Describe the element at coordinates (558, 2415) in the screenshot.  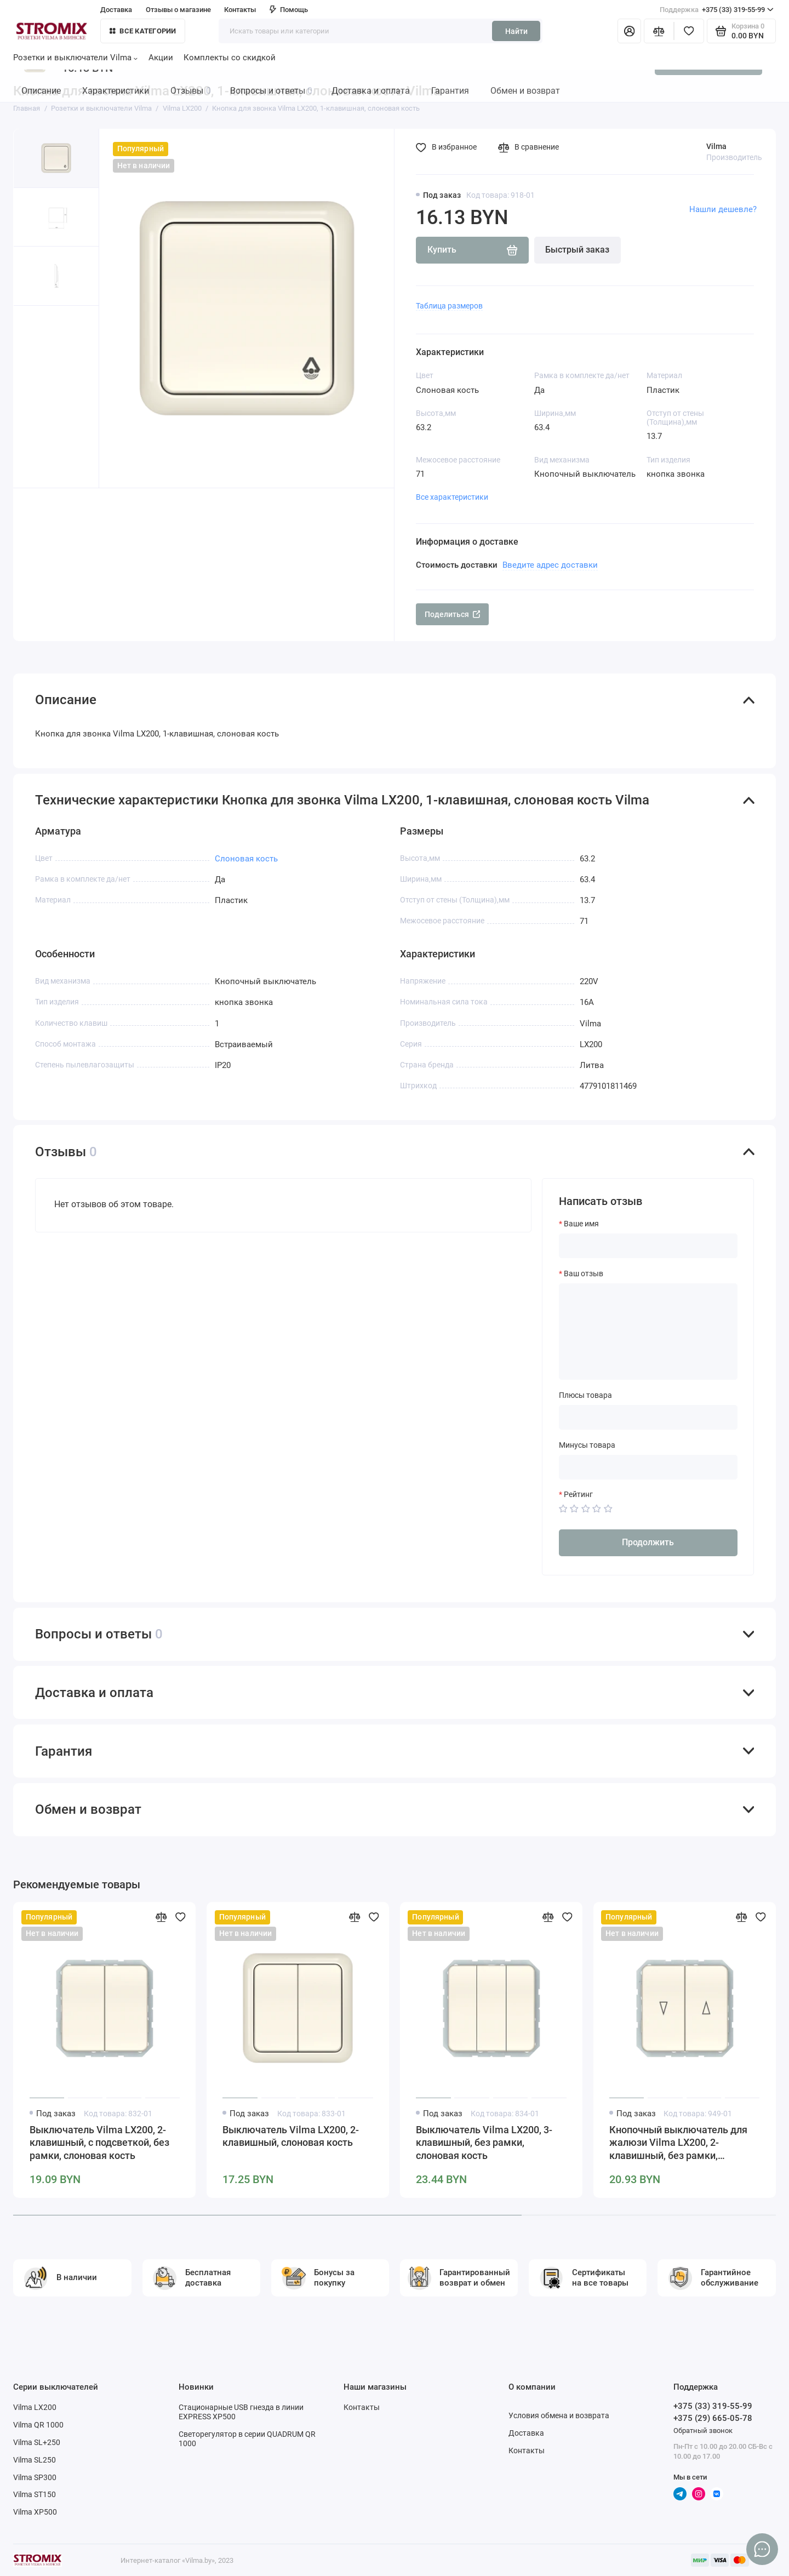
I see `Условия обмена и возврата` at that location.